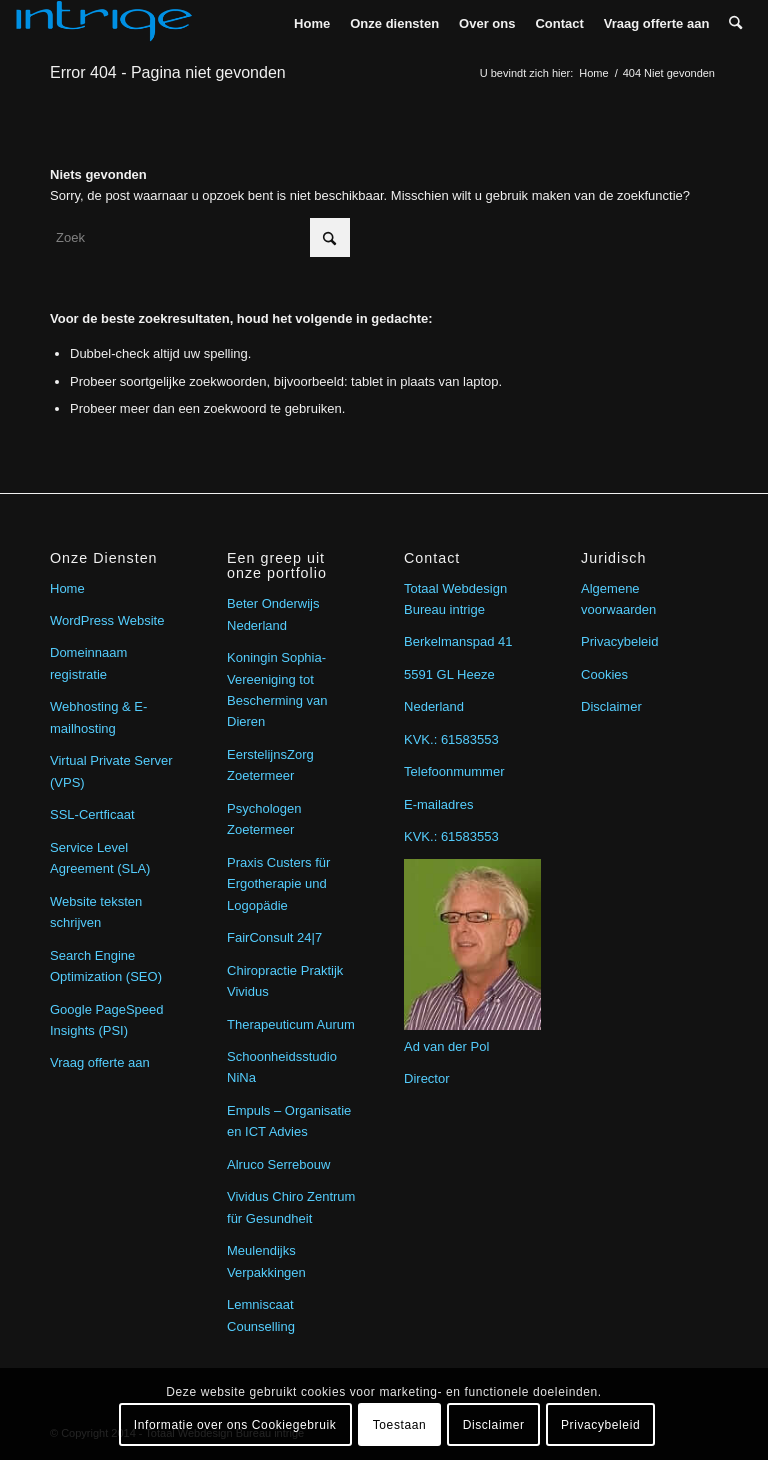 The image size is (768, 1460). Describe the element at coordinates (107, 620) in the screenshot. I see `WordPress Website` at that location.